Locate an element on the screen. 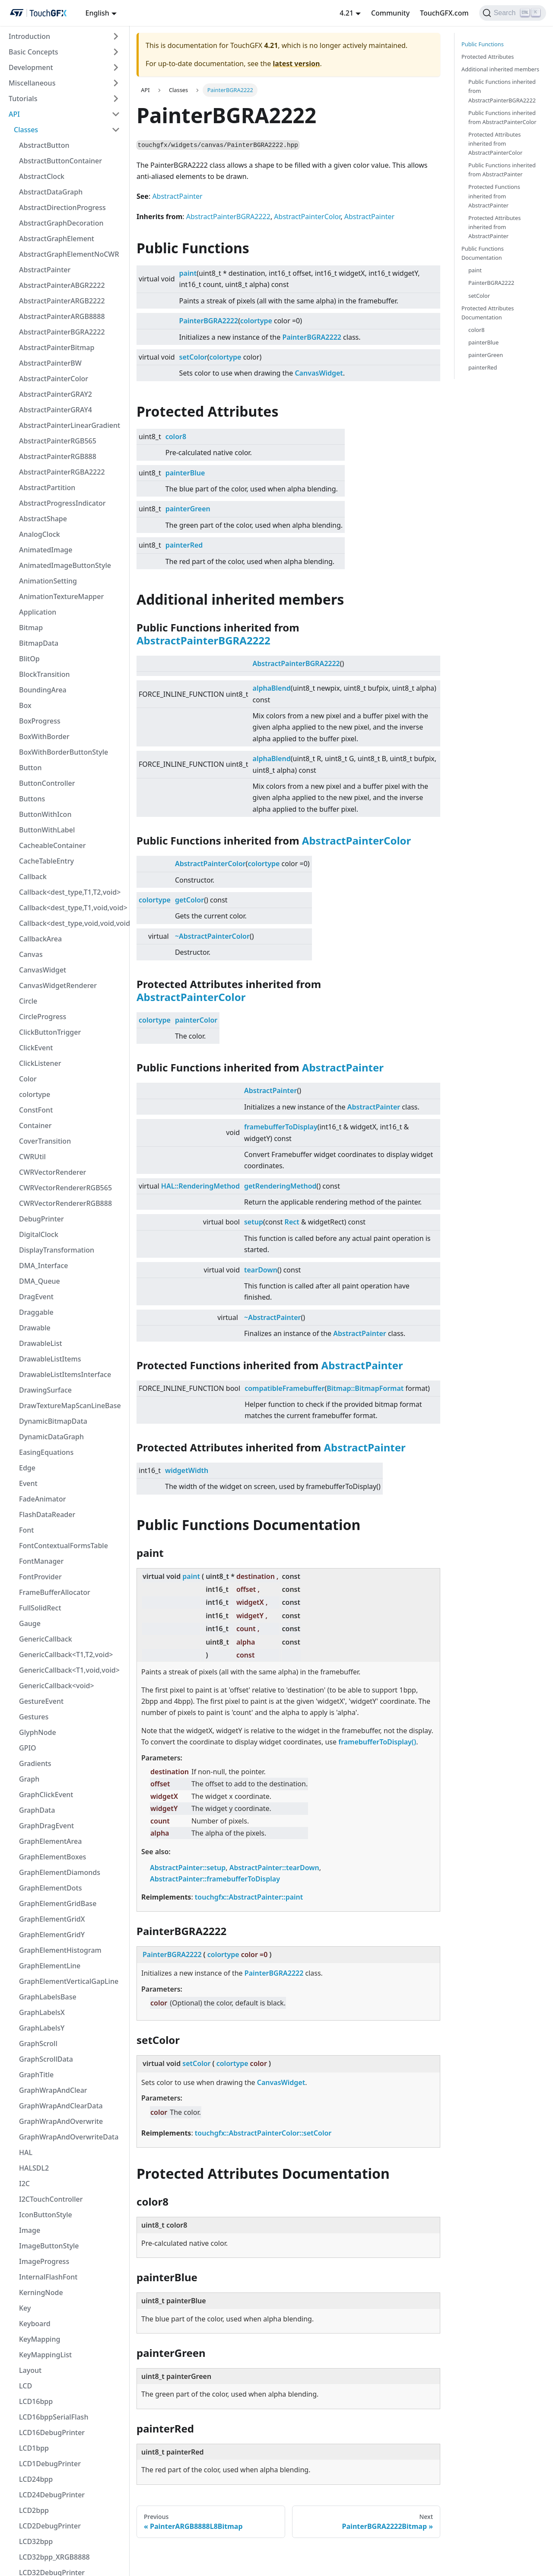  DMA_Interface is located at coordinates (43, 1265).